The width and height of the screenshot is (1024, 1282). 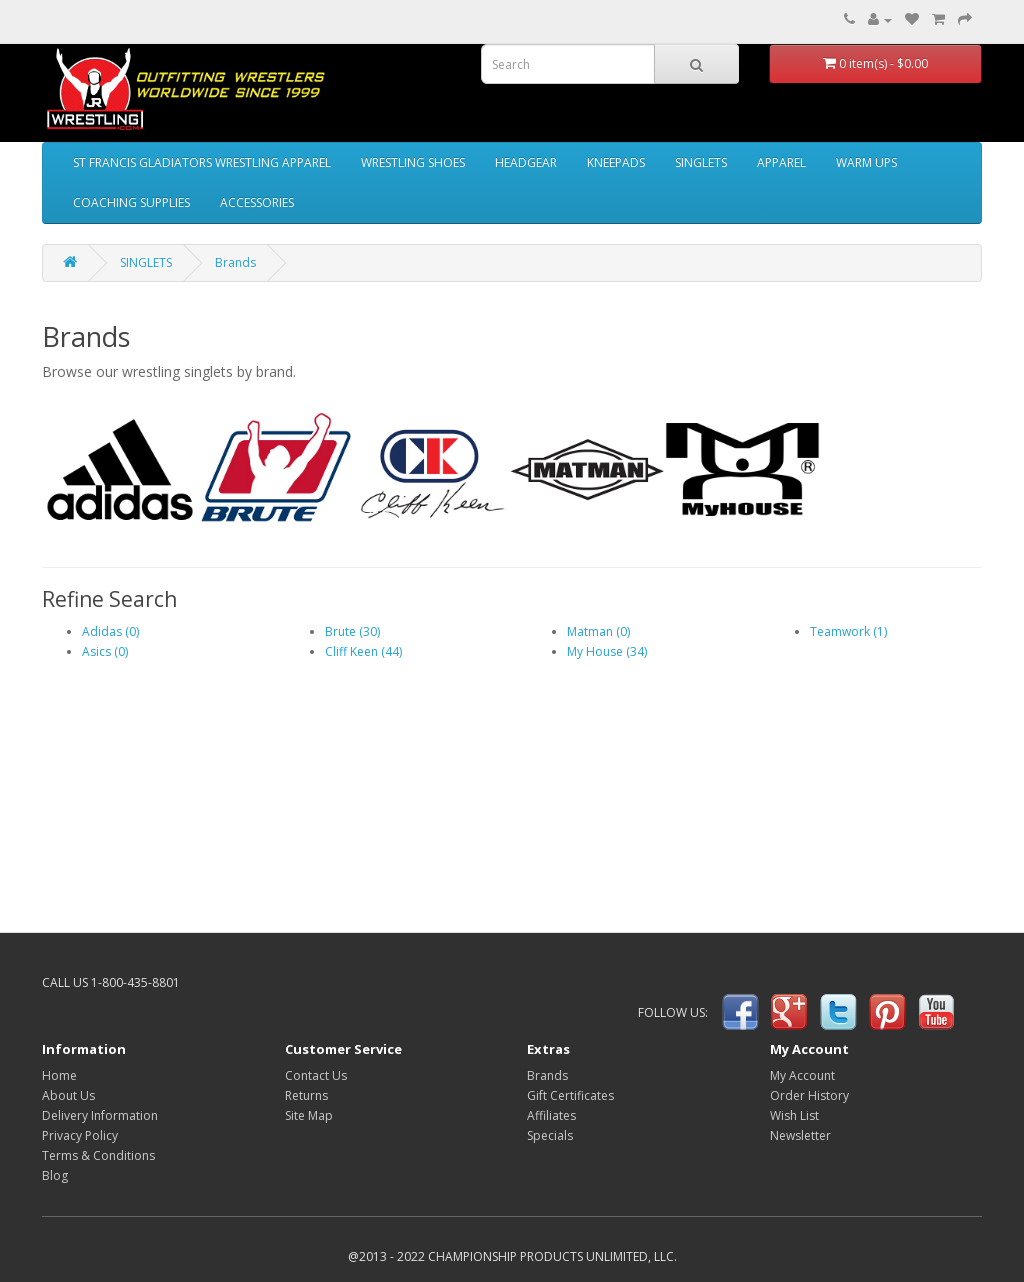 What do you see at coordinates (781, 162) in the screenshot?
I see `APPAREL` at bounding box center [781, 162].